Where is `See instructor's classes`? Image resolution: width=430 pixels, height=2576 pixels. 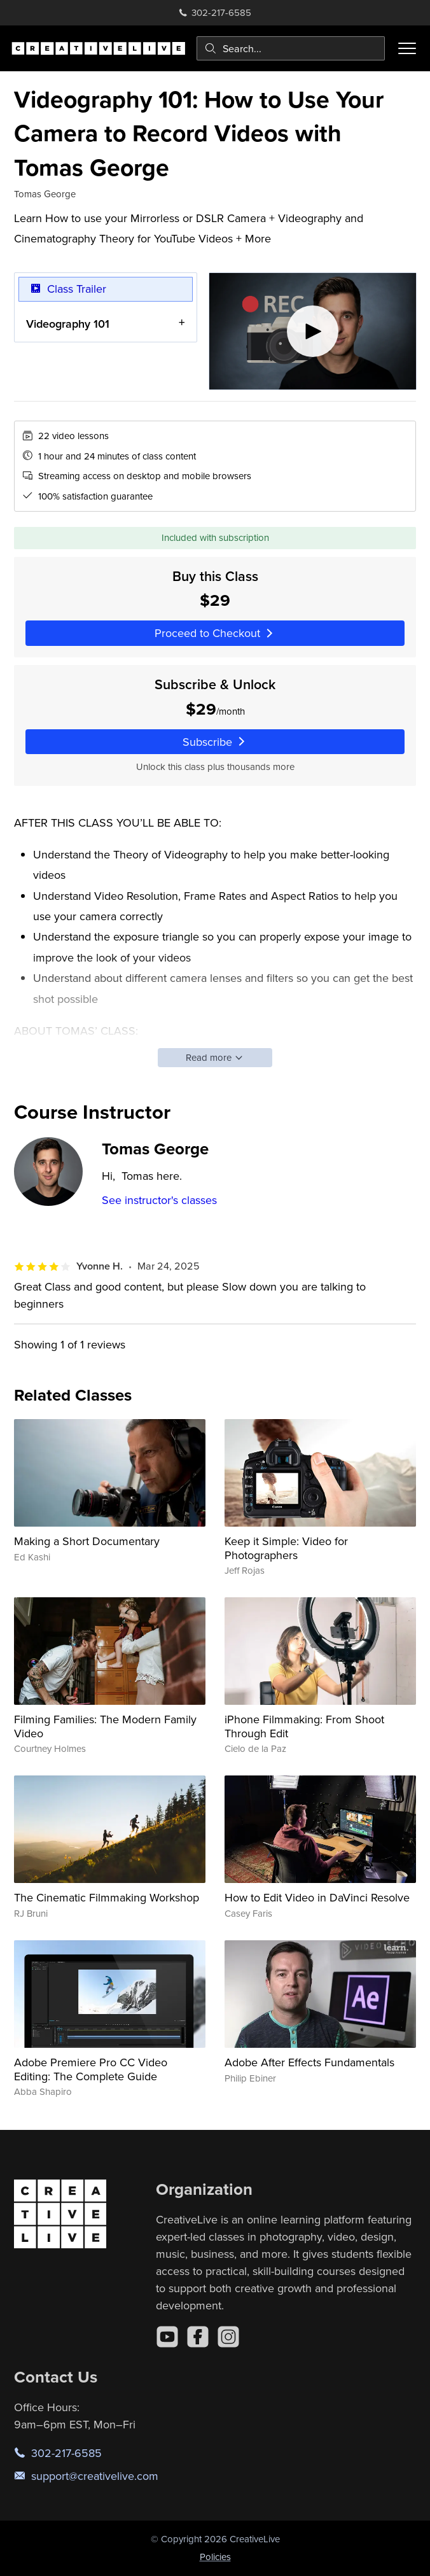 See instructor's classes is located at coordinates (159, 1200).